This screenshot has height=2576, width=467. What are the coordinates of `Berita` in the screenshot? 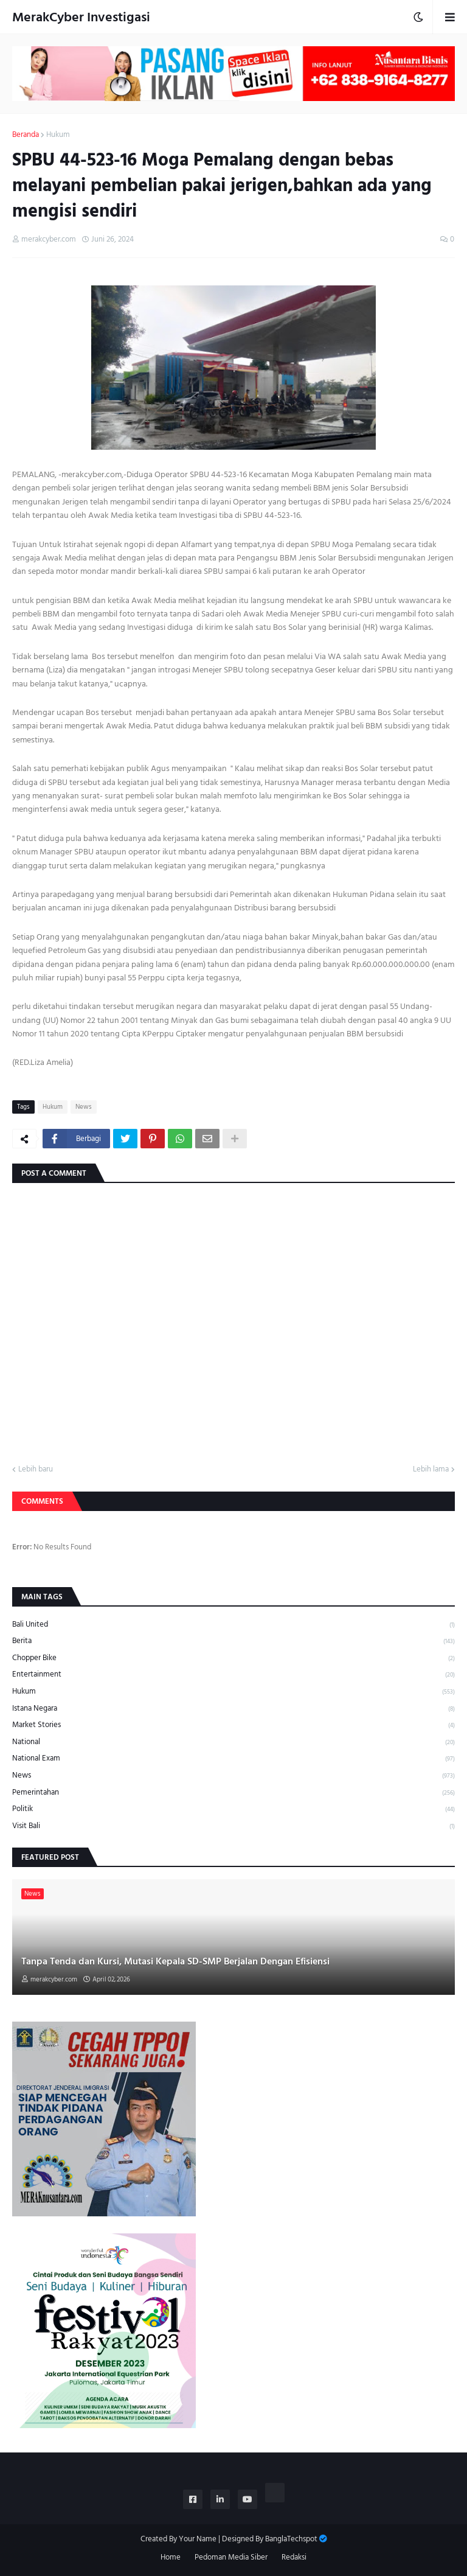 It's located at (233, 1641).